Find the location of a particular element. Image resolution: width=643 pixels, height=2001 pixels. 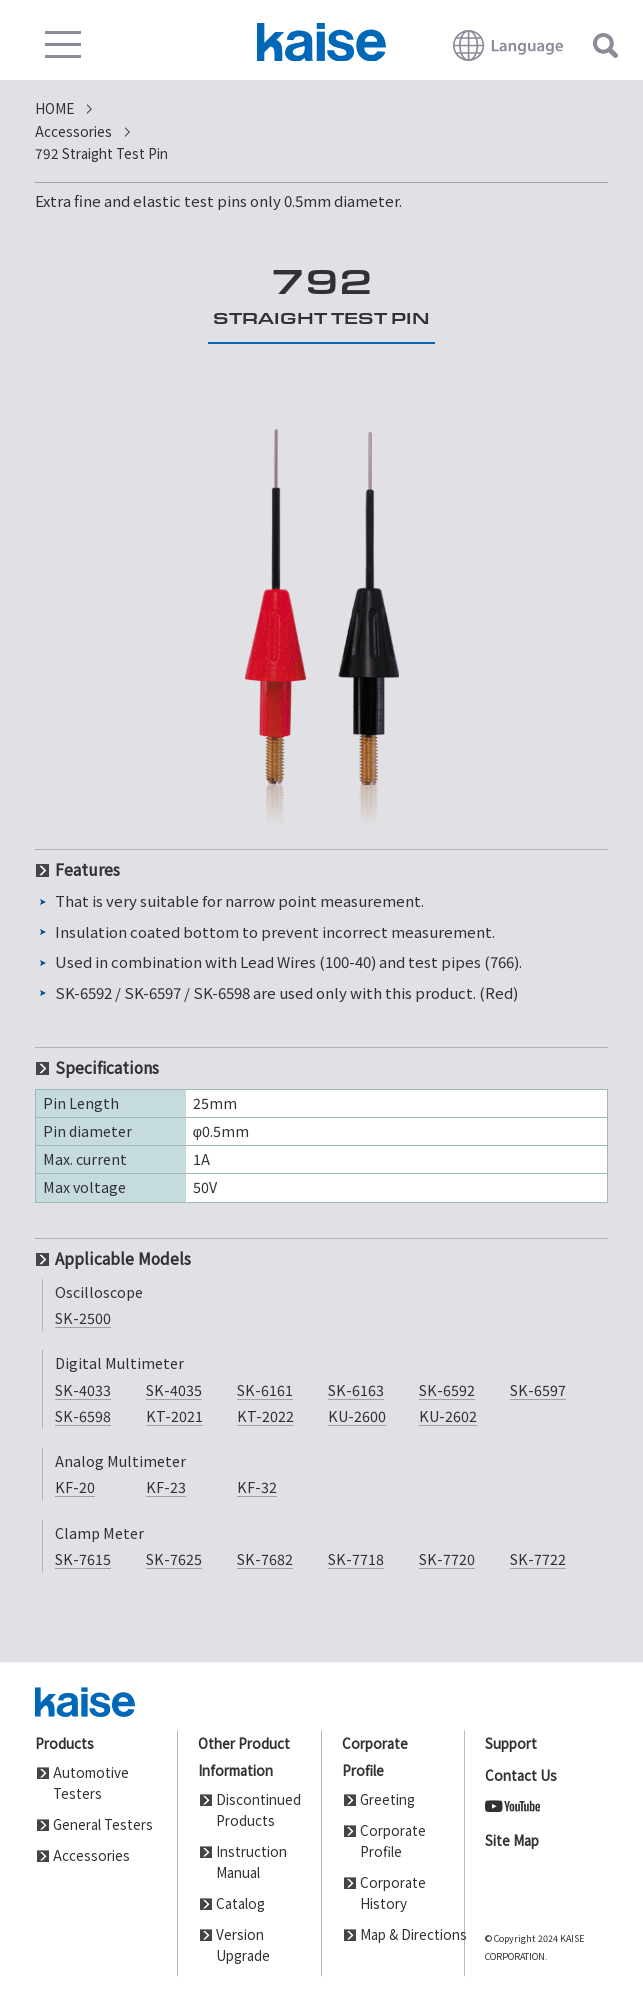

SK-2500 is located at coordinates (83, 1317).